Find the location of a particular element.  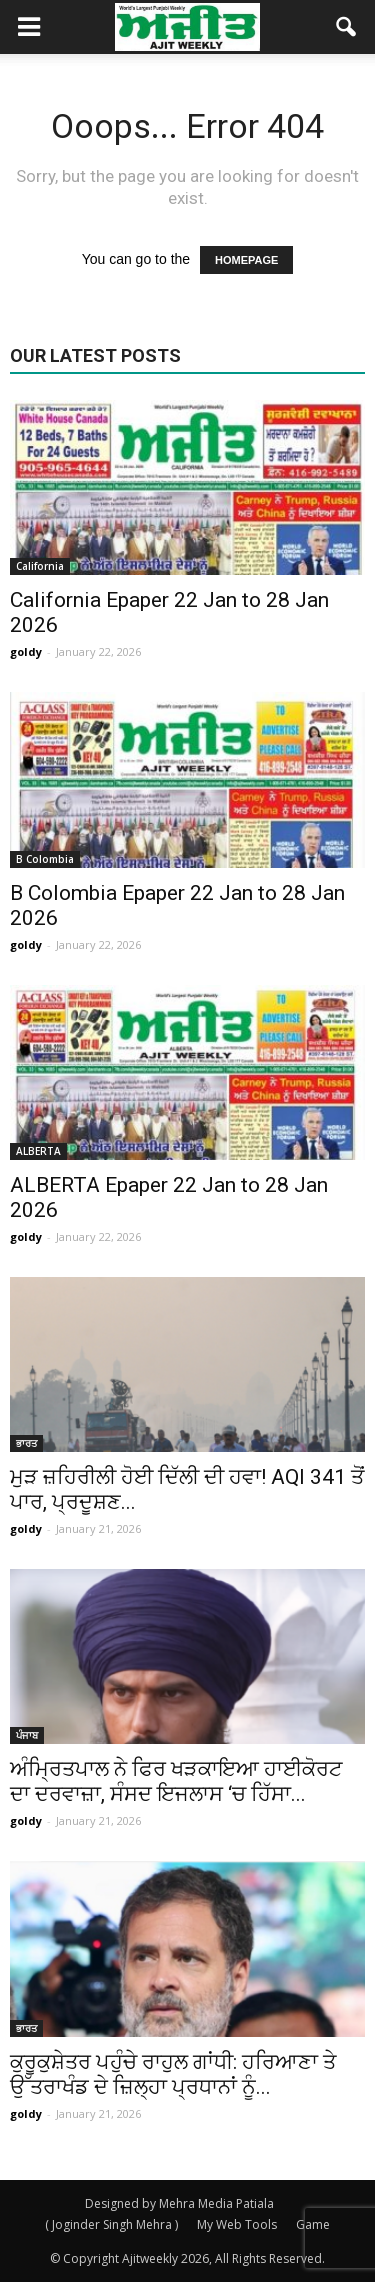

goldy is located at coordinates (26, 651).